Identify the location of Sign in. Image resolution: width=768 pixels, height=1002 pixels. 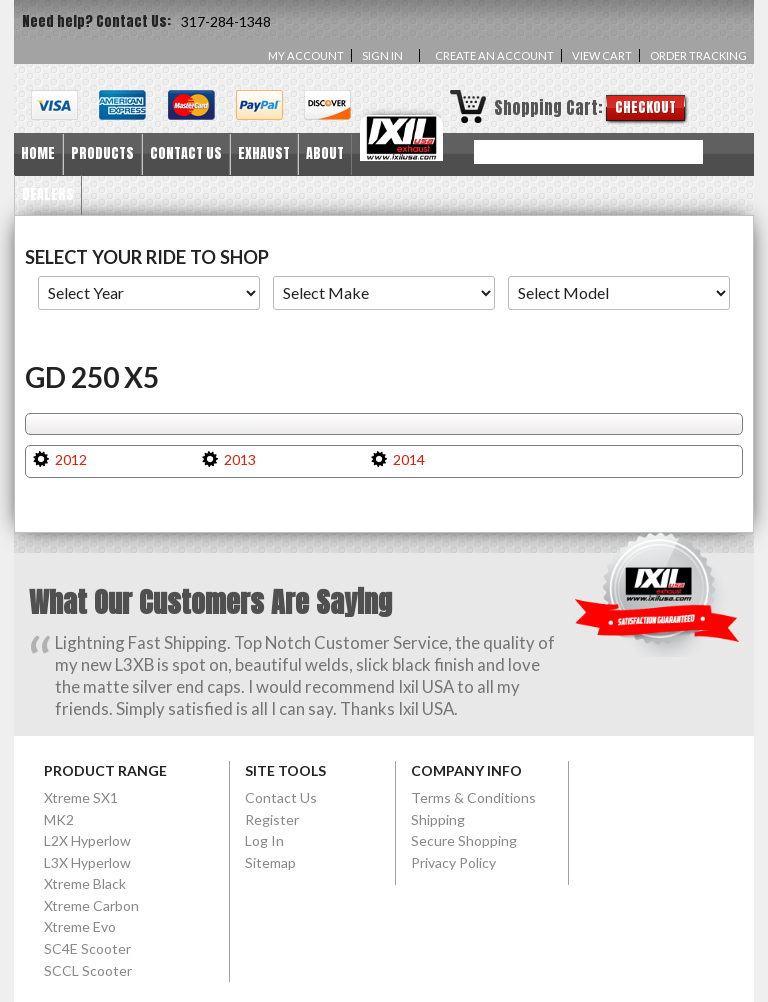
(382, 55).